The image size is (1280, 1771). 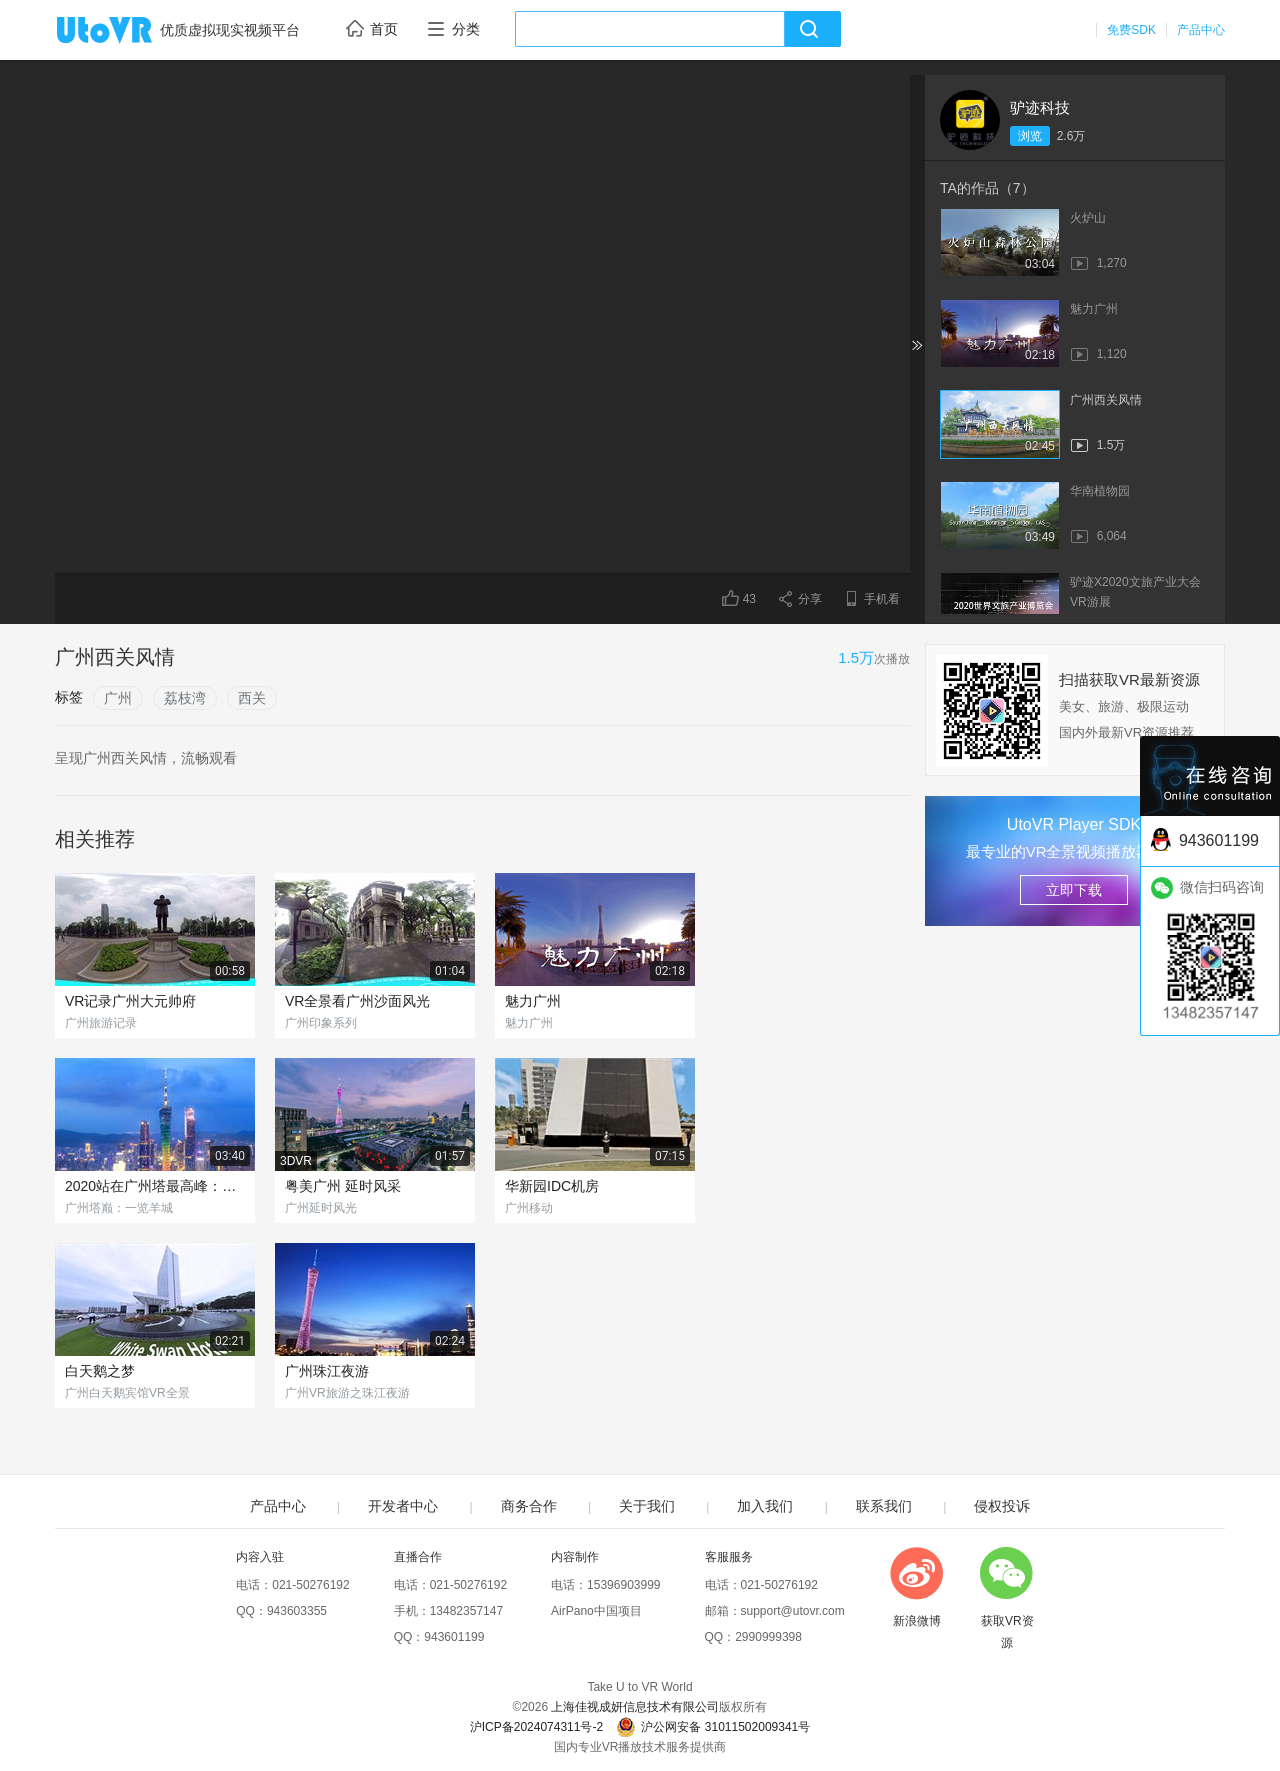 I want to click on support@utovr.com, so click(x=793, y=1611).